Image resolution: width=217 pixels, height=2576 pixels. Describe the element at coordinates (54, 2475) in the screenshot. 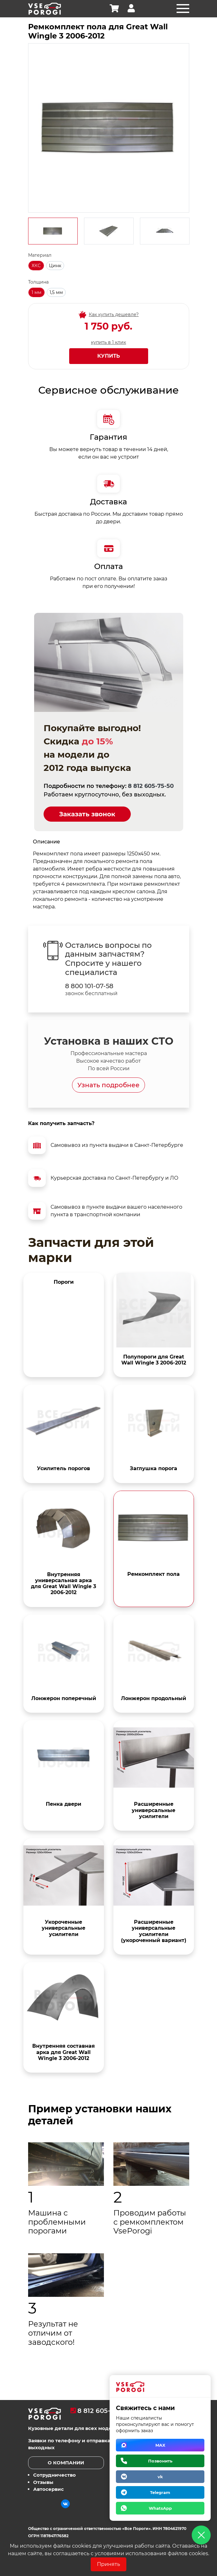

I see `Сотрудничество` at that location.